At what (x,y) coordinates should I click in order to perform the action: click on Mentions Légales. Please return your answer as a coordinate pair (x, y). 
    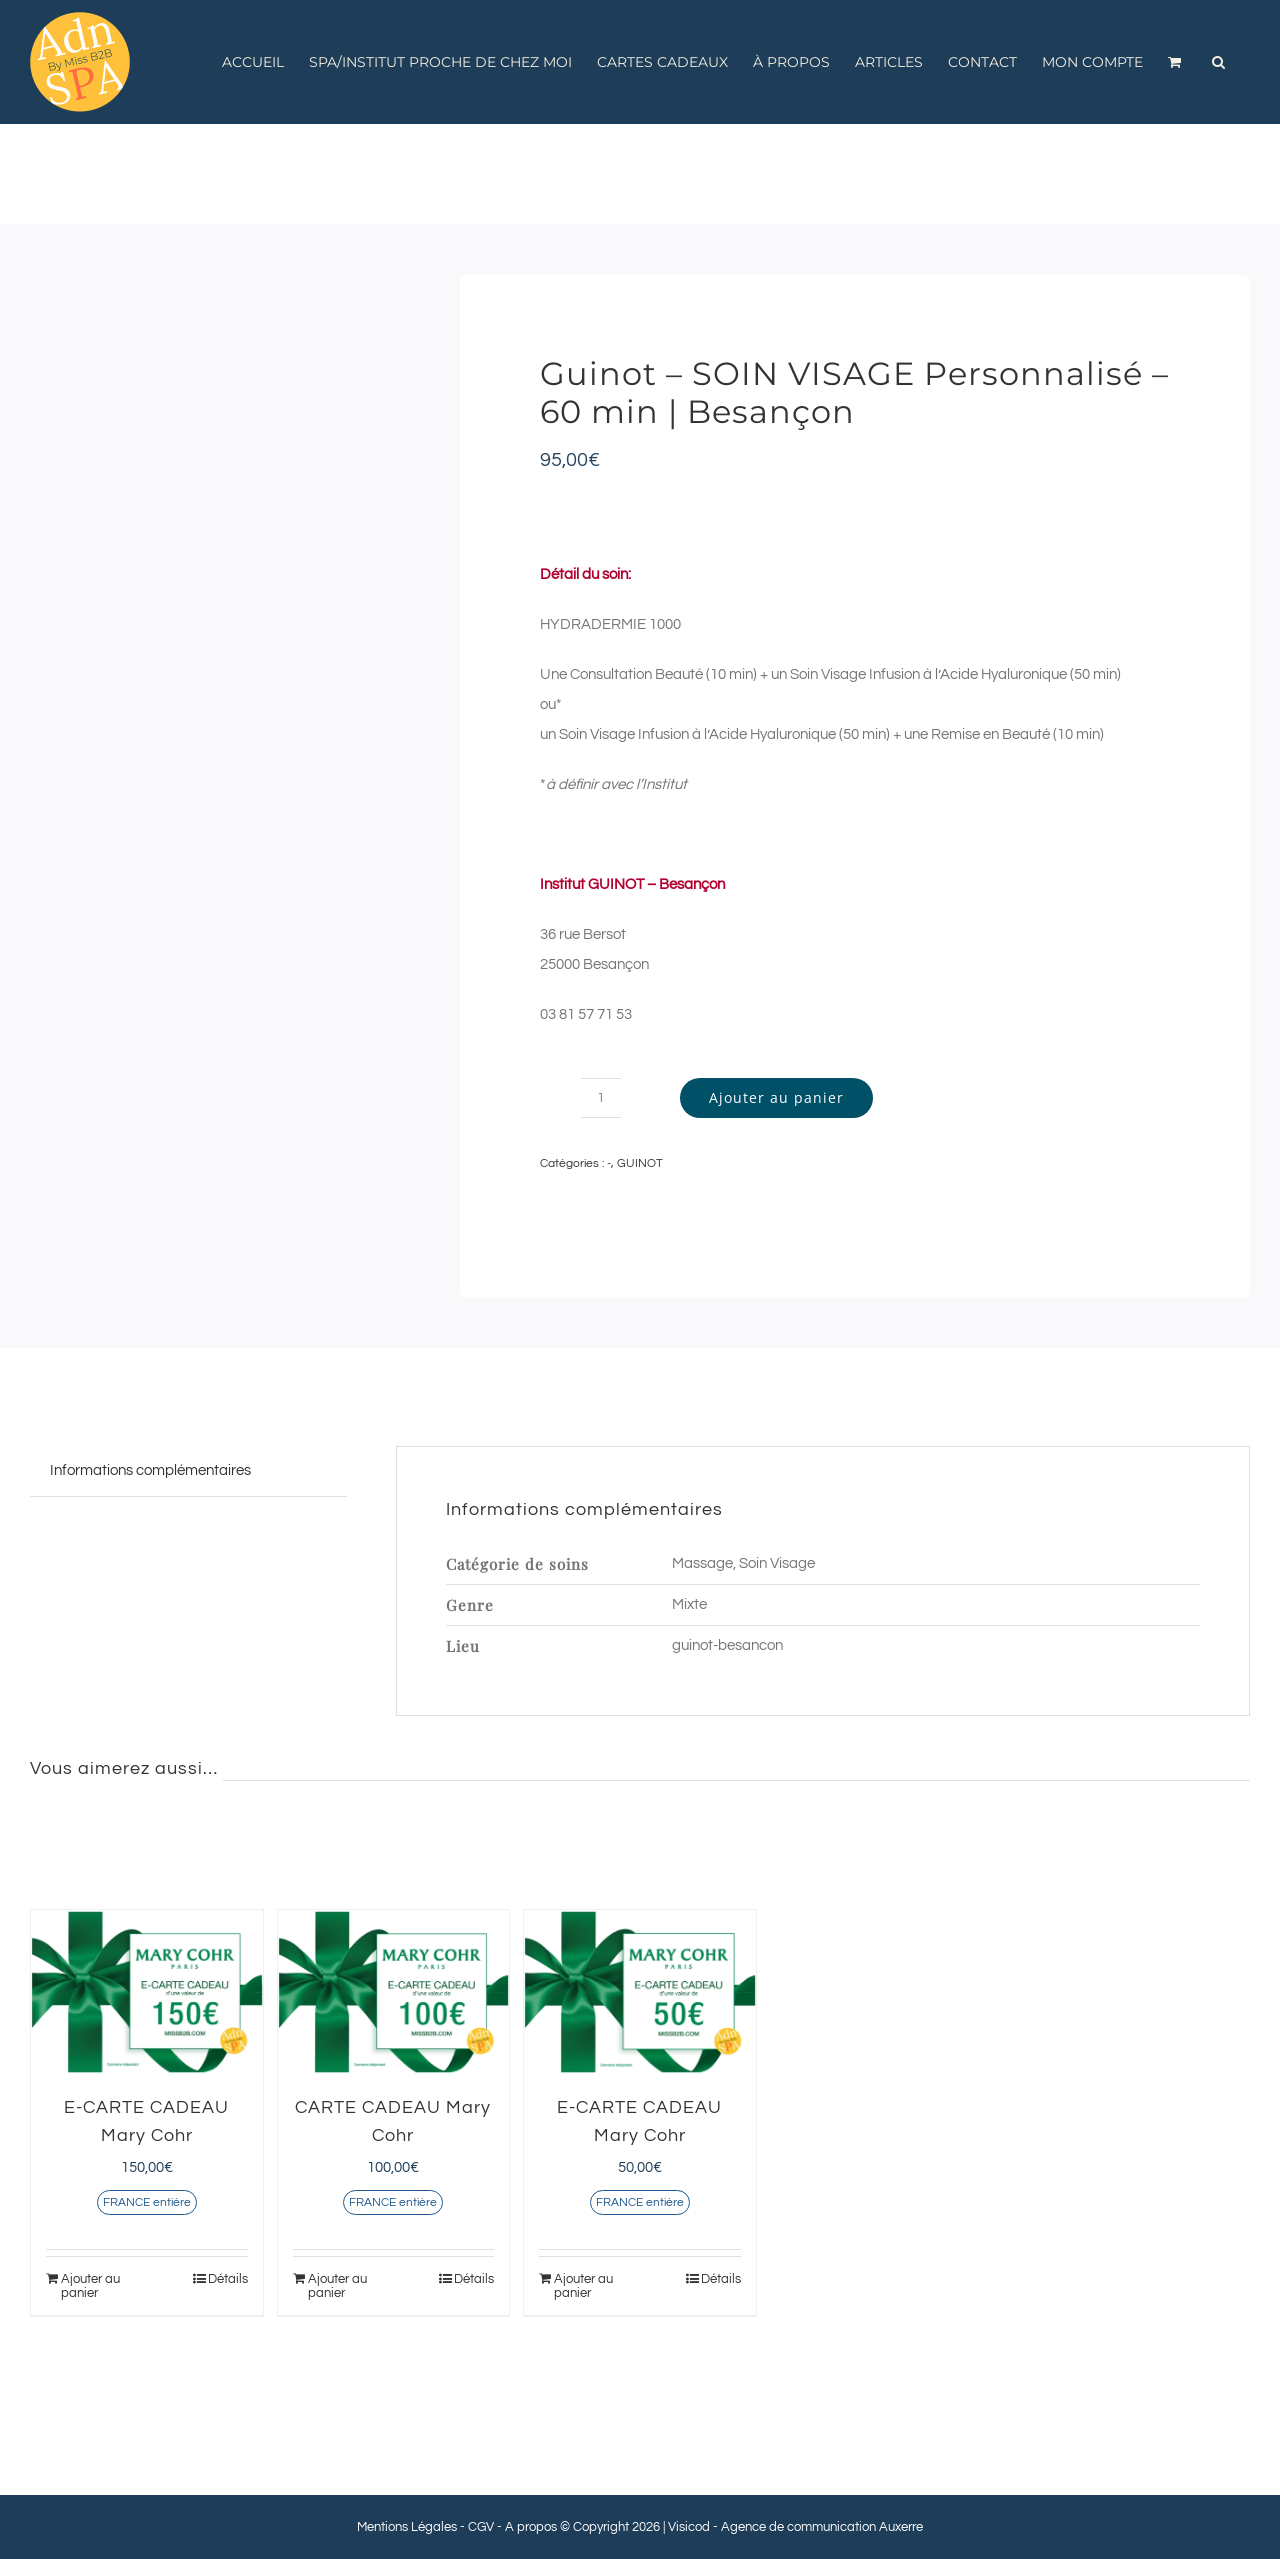
    Looking at the image, I should click on (407, 2527).